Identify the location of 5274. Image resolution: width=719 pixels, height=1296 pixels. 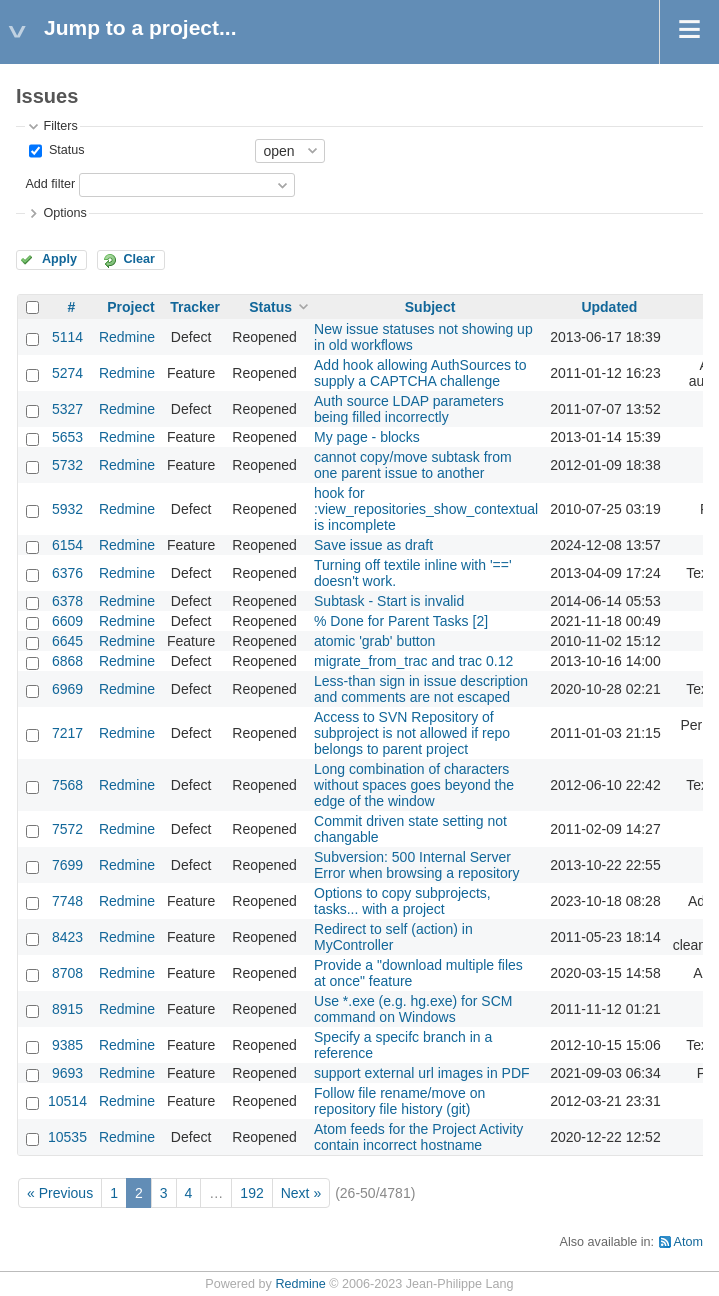
(67, 373).